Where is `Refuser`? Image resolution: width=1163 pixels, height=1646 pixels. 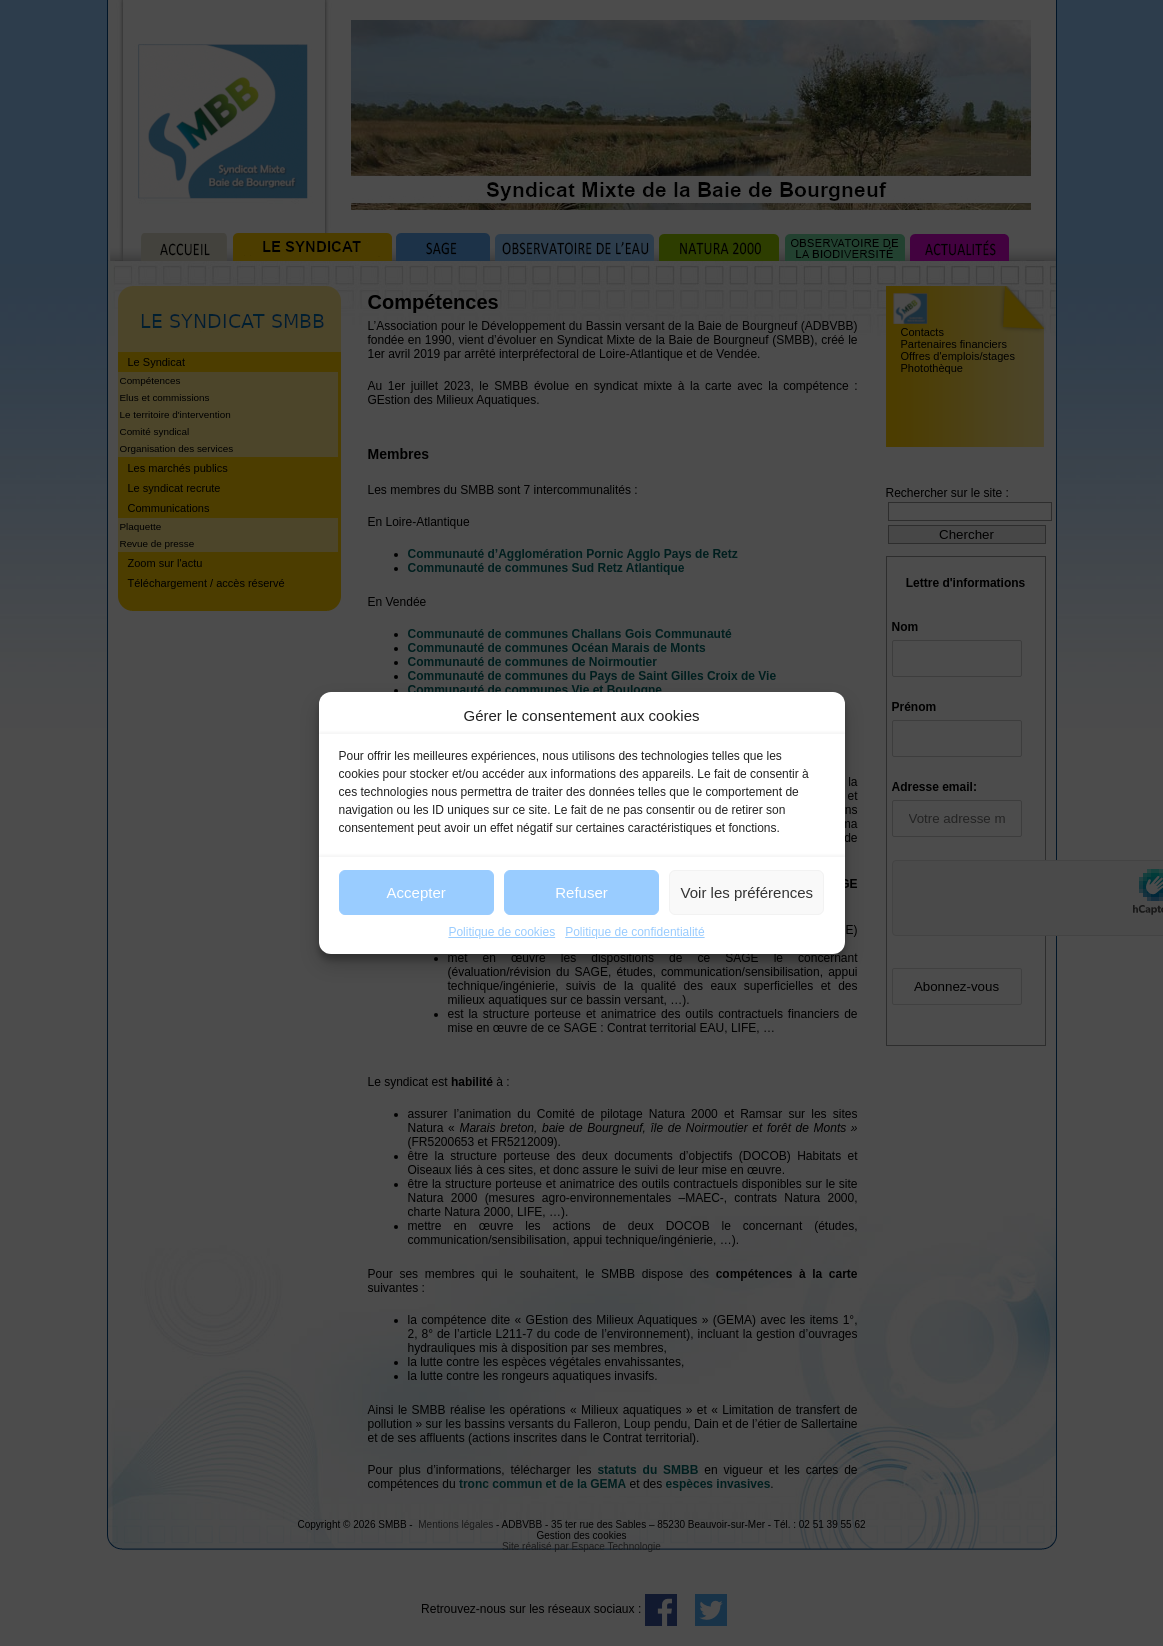 Refuser is located at coordinates (581, 892).